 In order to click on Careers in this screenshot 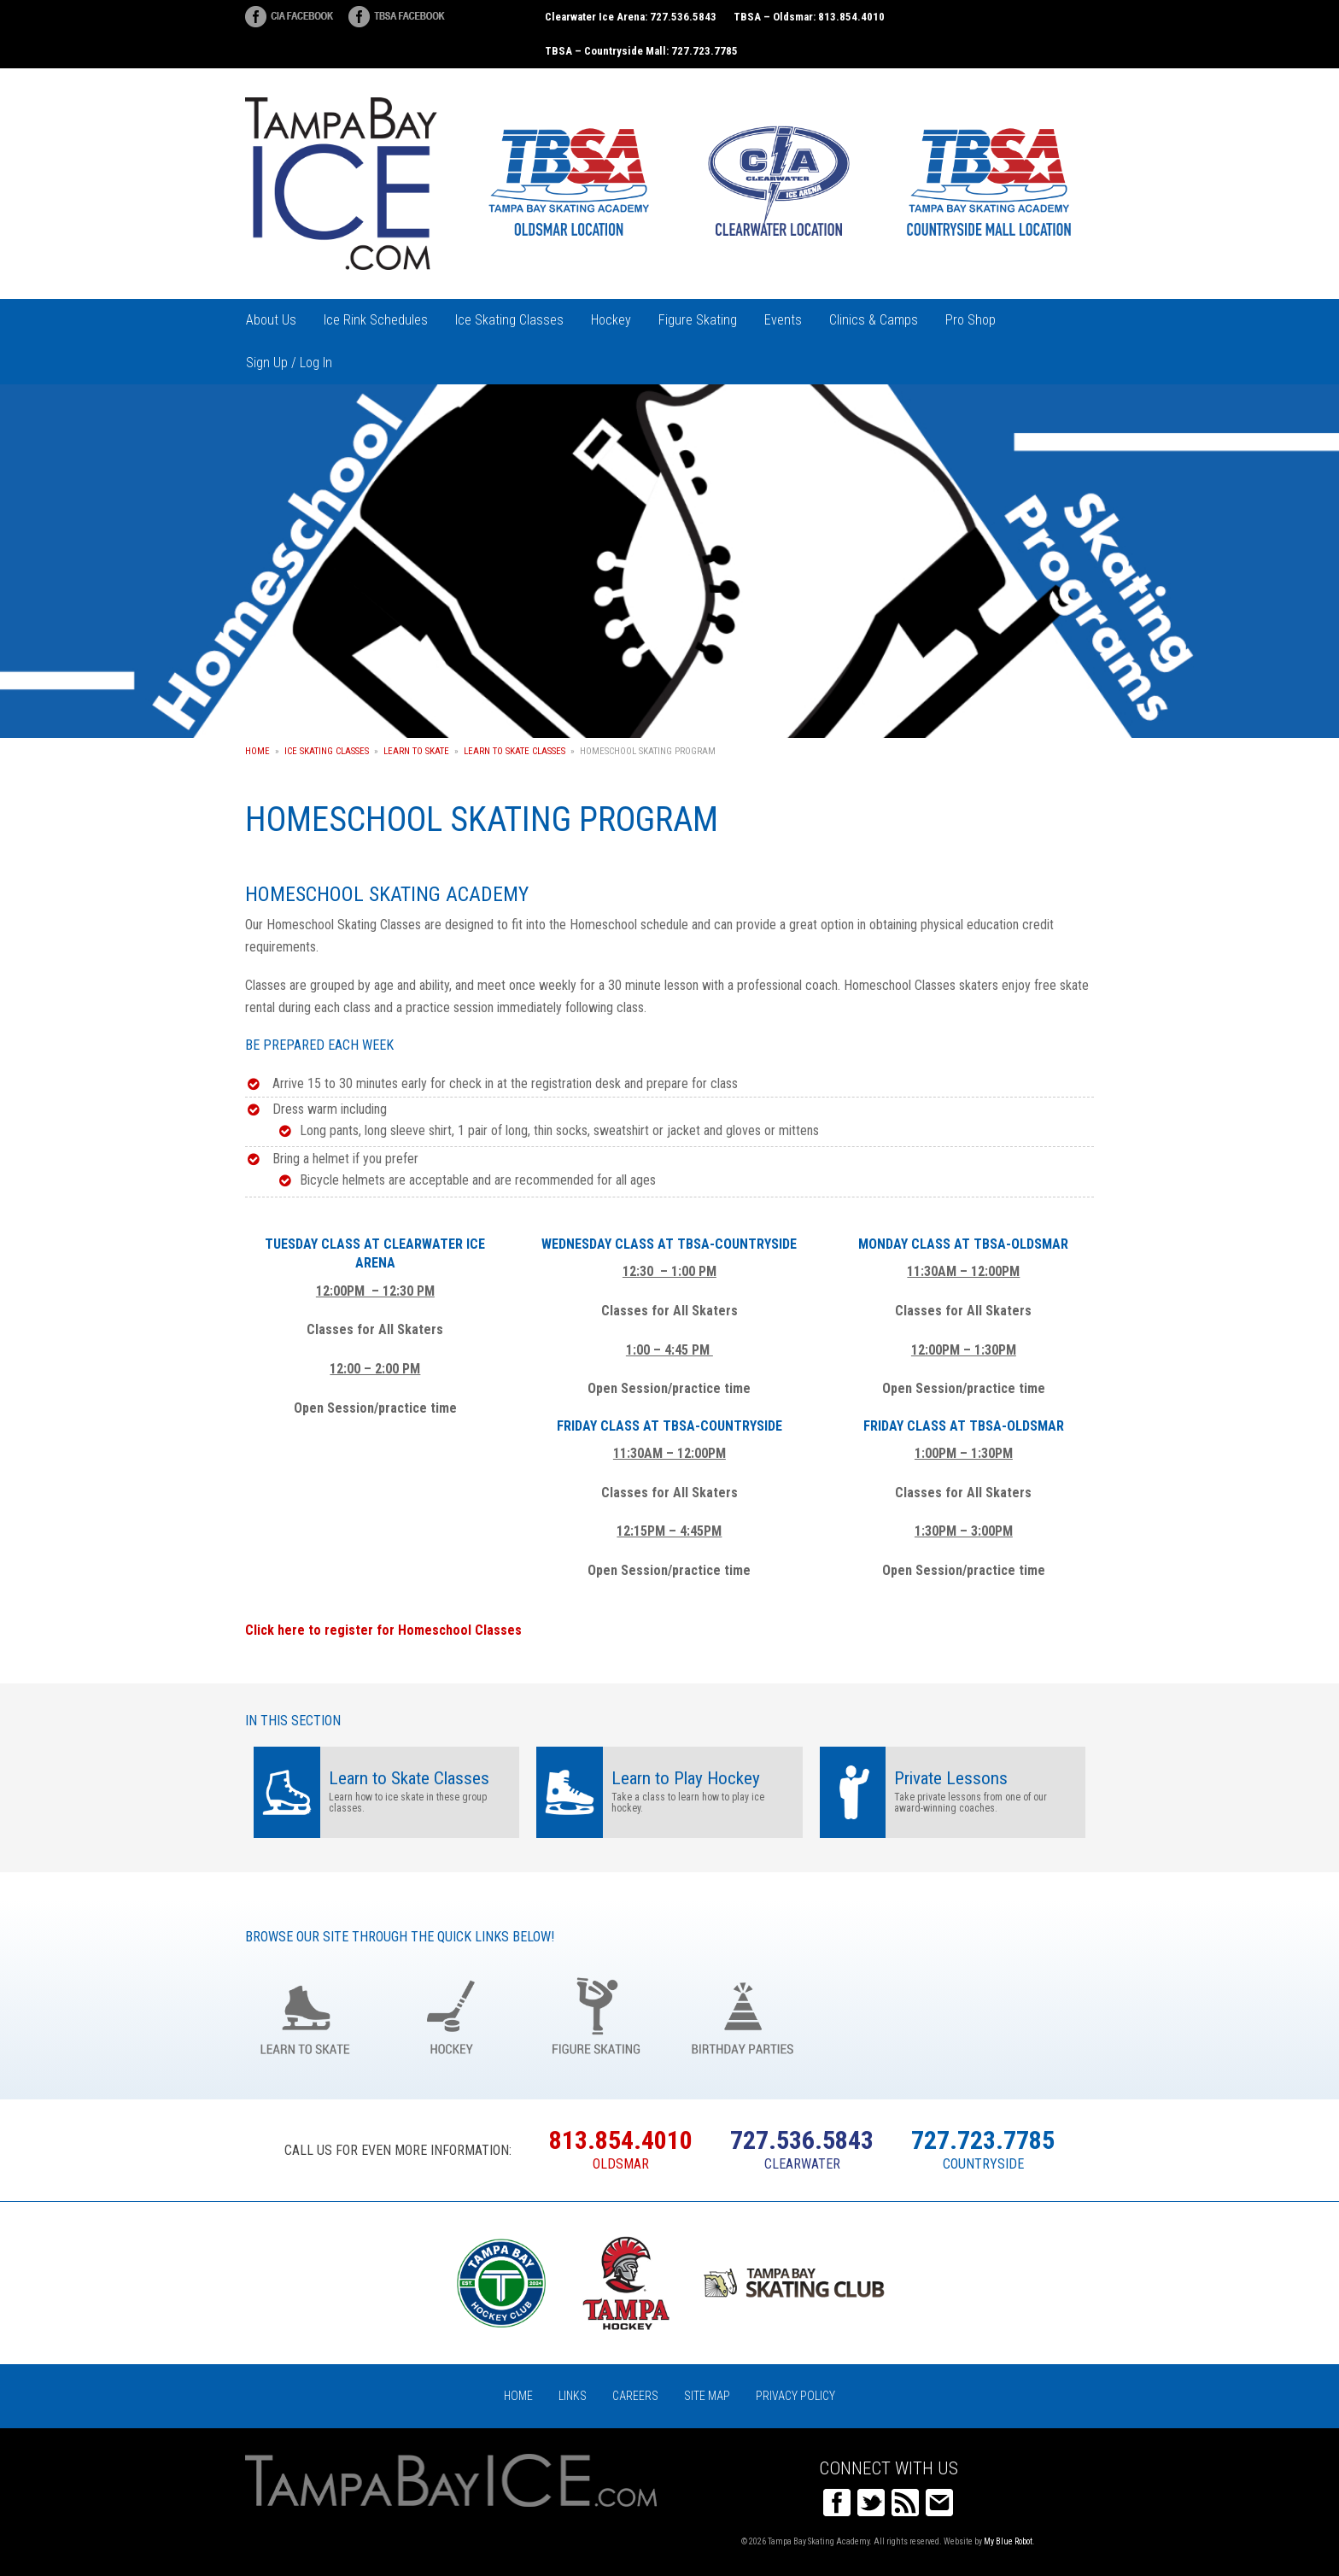, I will do `click(635, 2396)`.